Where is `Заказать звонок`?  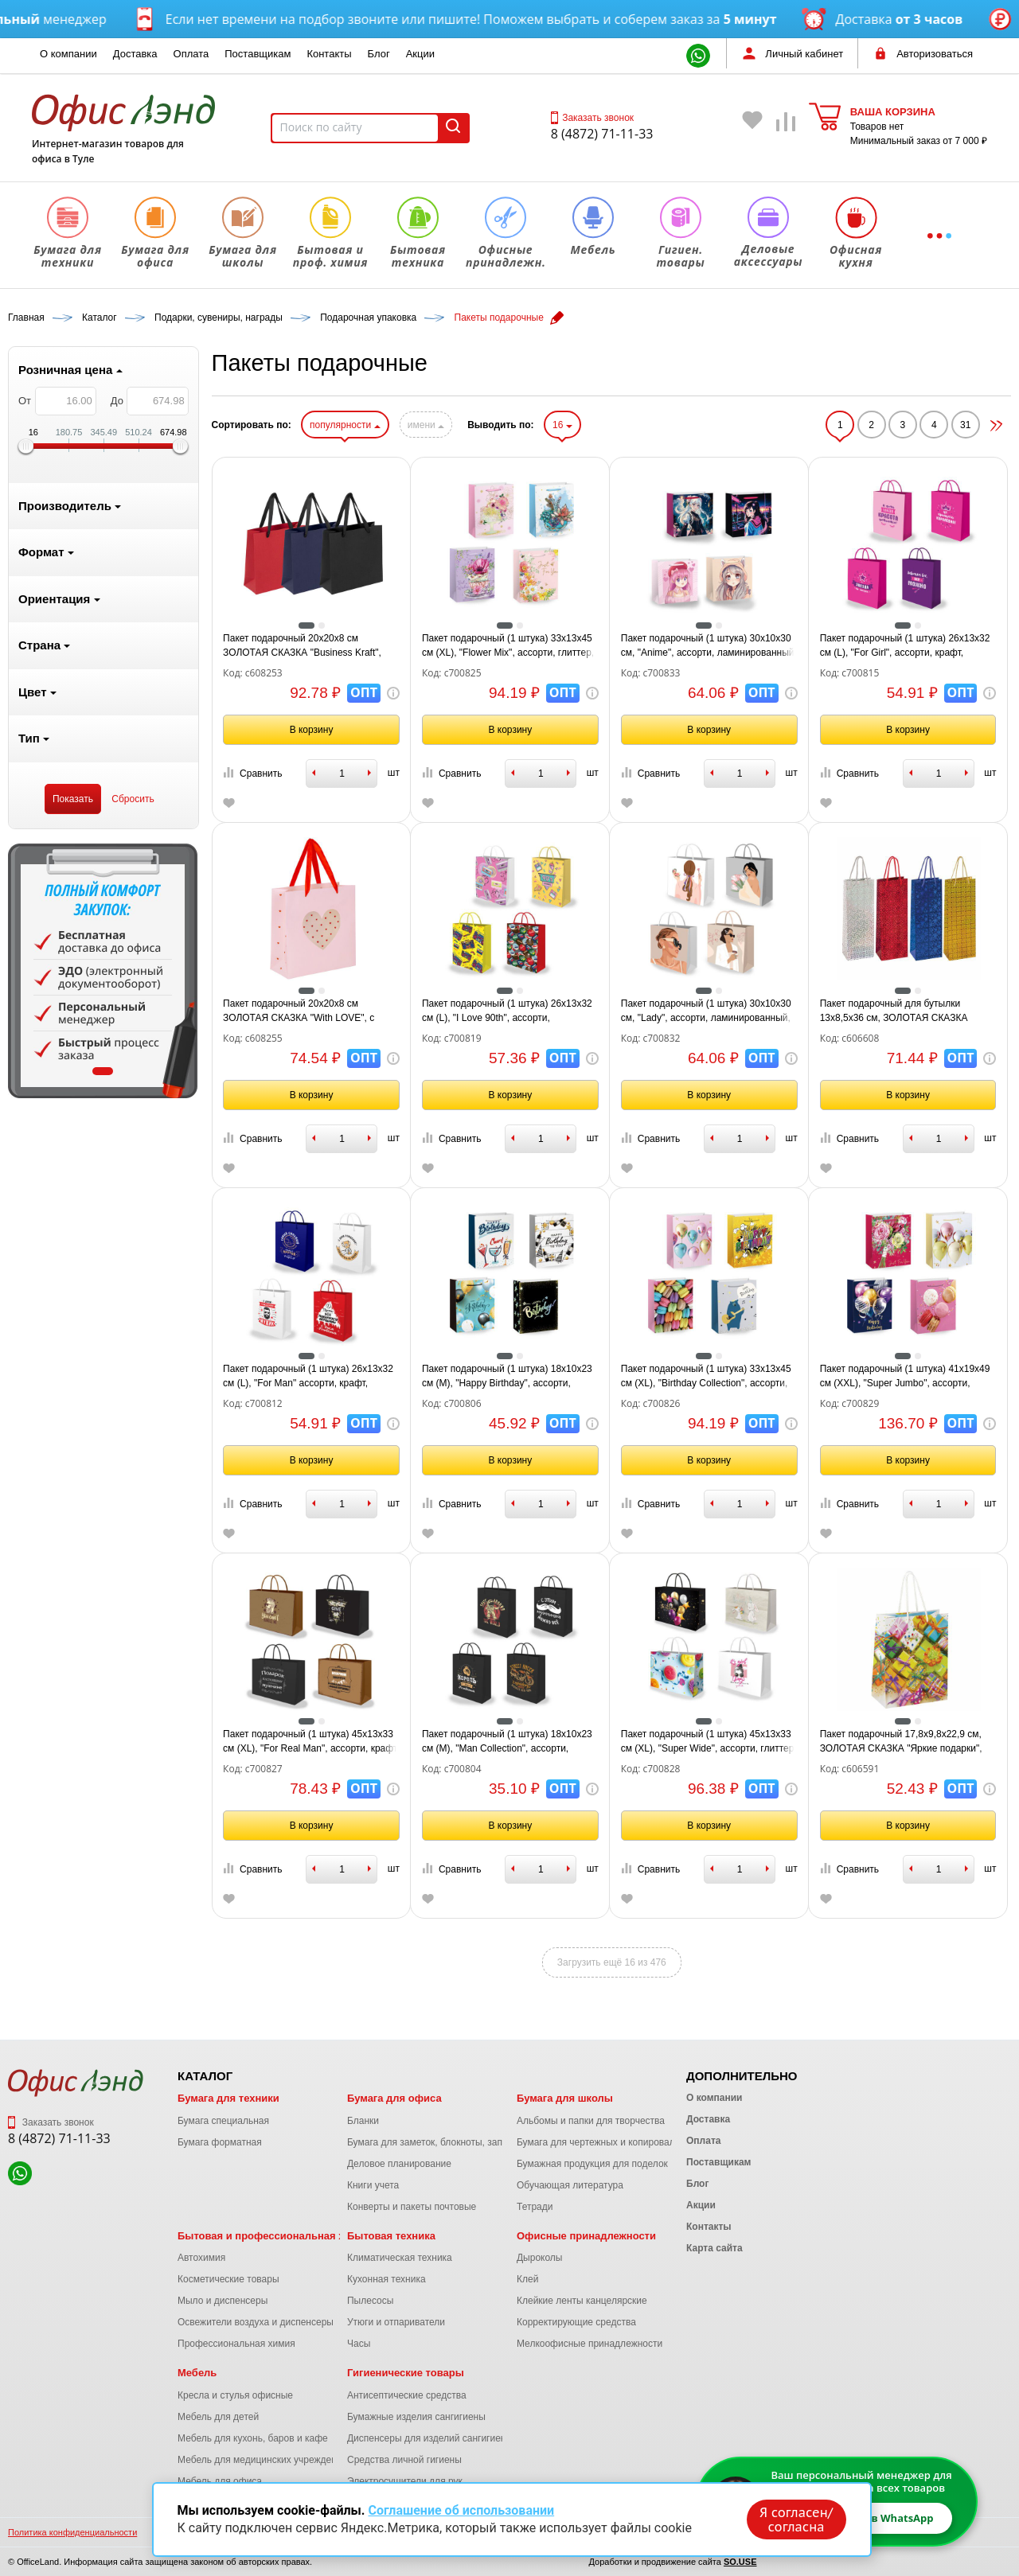 Заказать звонок is located at coordinates (592, 117).